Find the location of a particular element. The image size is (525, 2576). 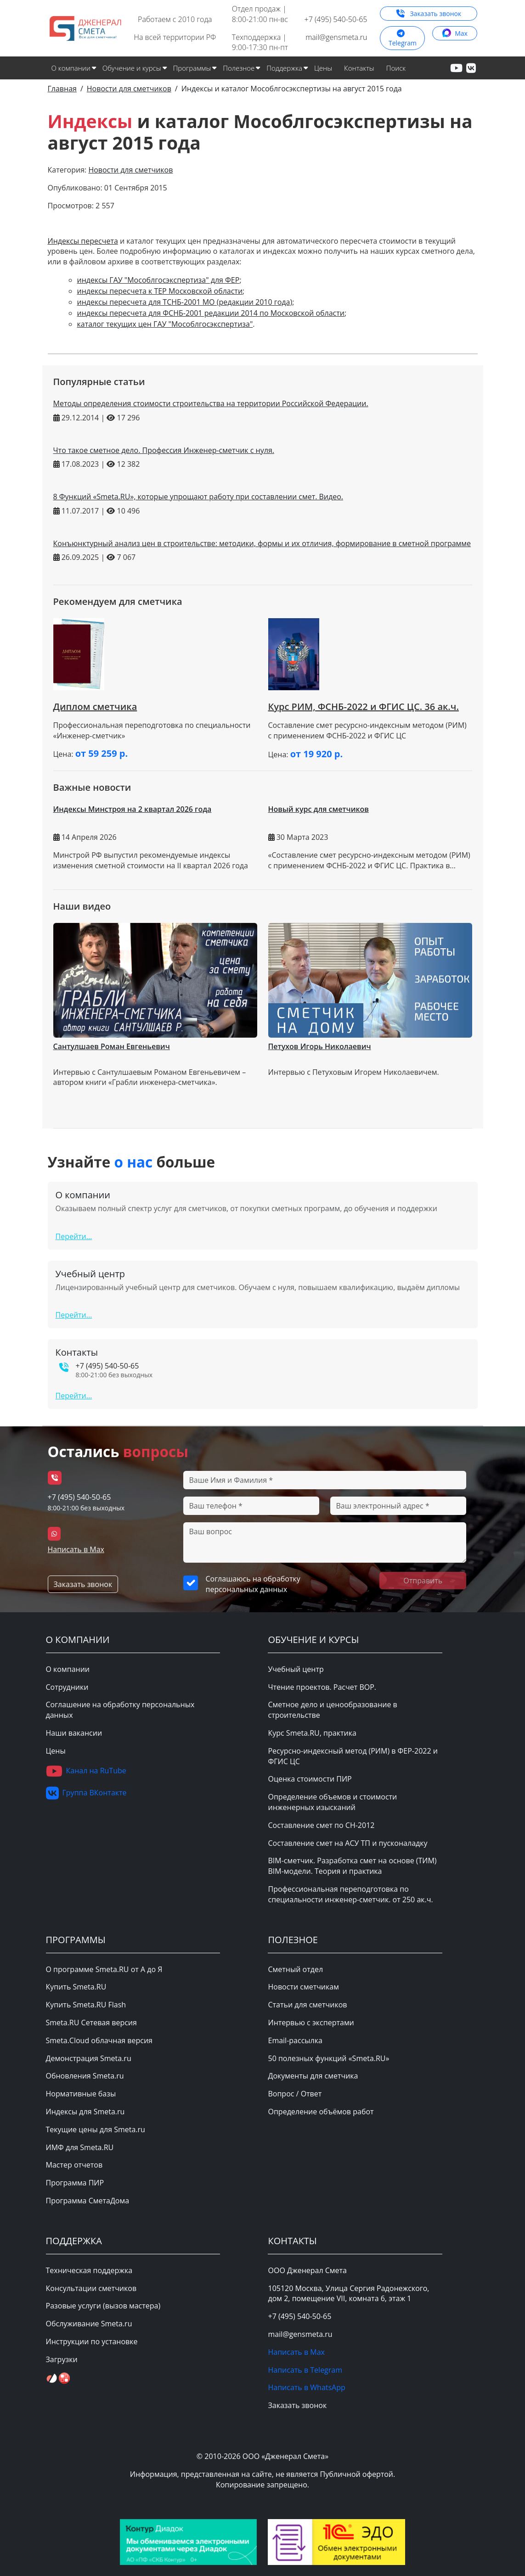

Составление смет на АСУ ТП и пусконаладку is located at coordinates (347, 1843).